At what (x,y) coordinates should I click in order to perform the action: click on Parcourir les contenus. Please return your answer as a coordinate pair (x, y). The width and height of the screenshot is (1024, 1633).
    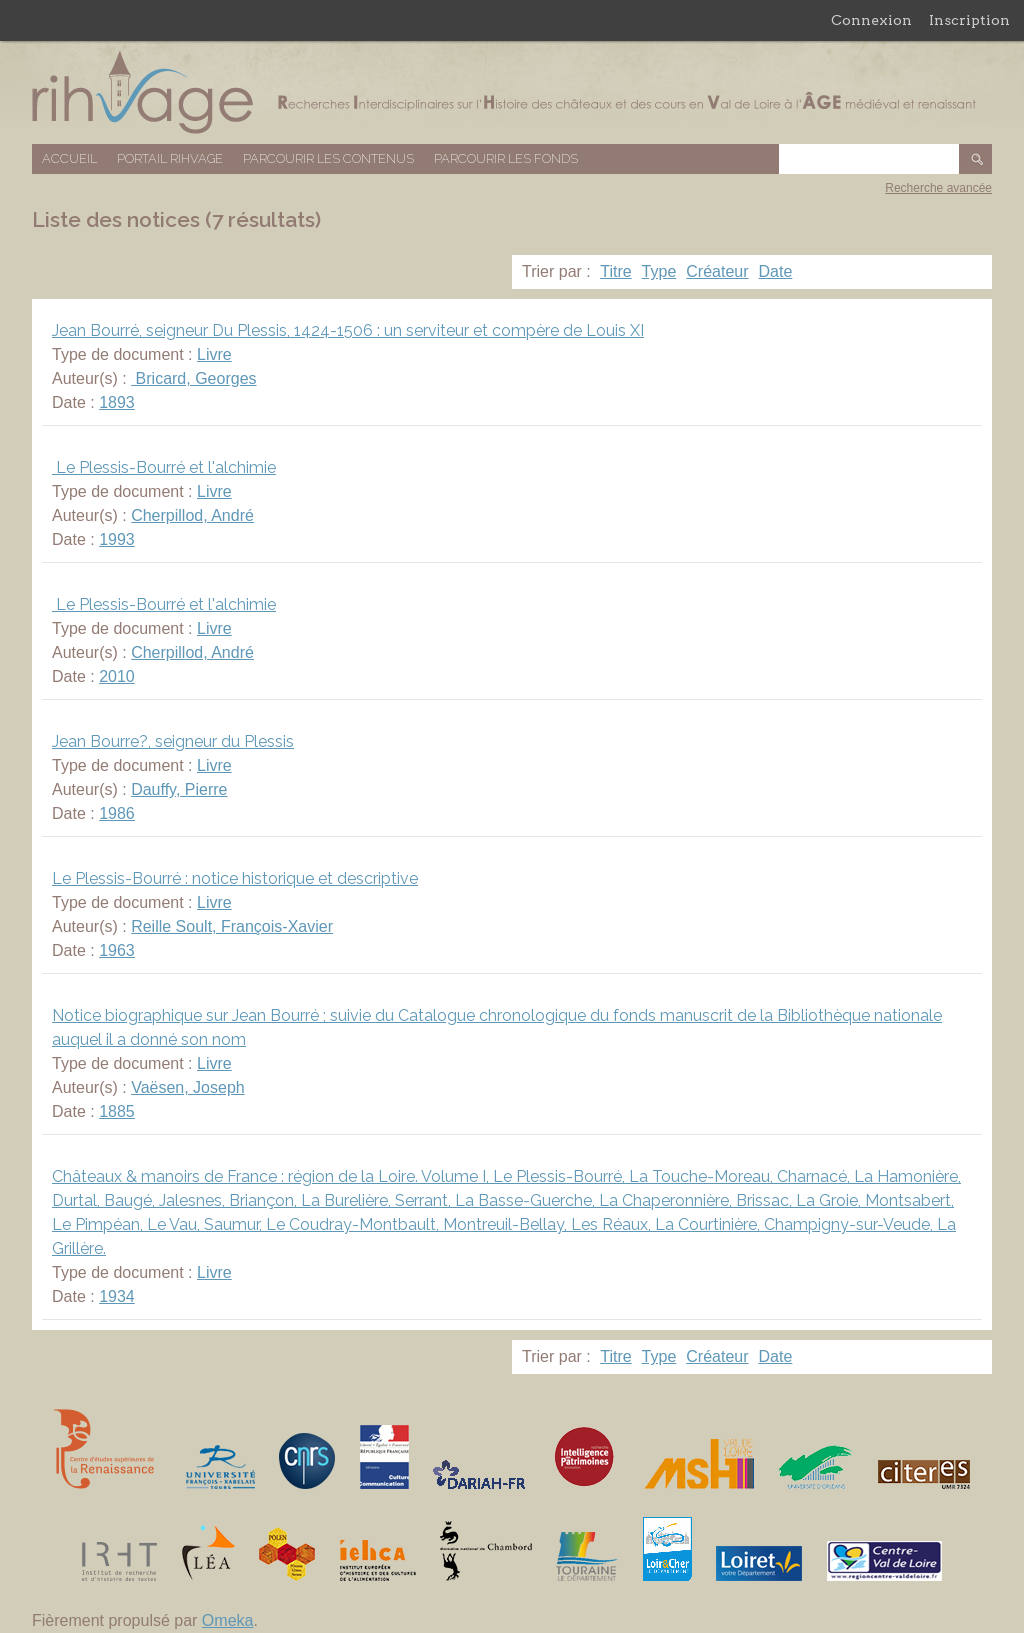
    Looking at the image, I should click on (328, 158).